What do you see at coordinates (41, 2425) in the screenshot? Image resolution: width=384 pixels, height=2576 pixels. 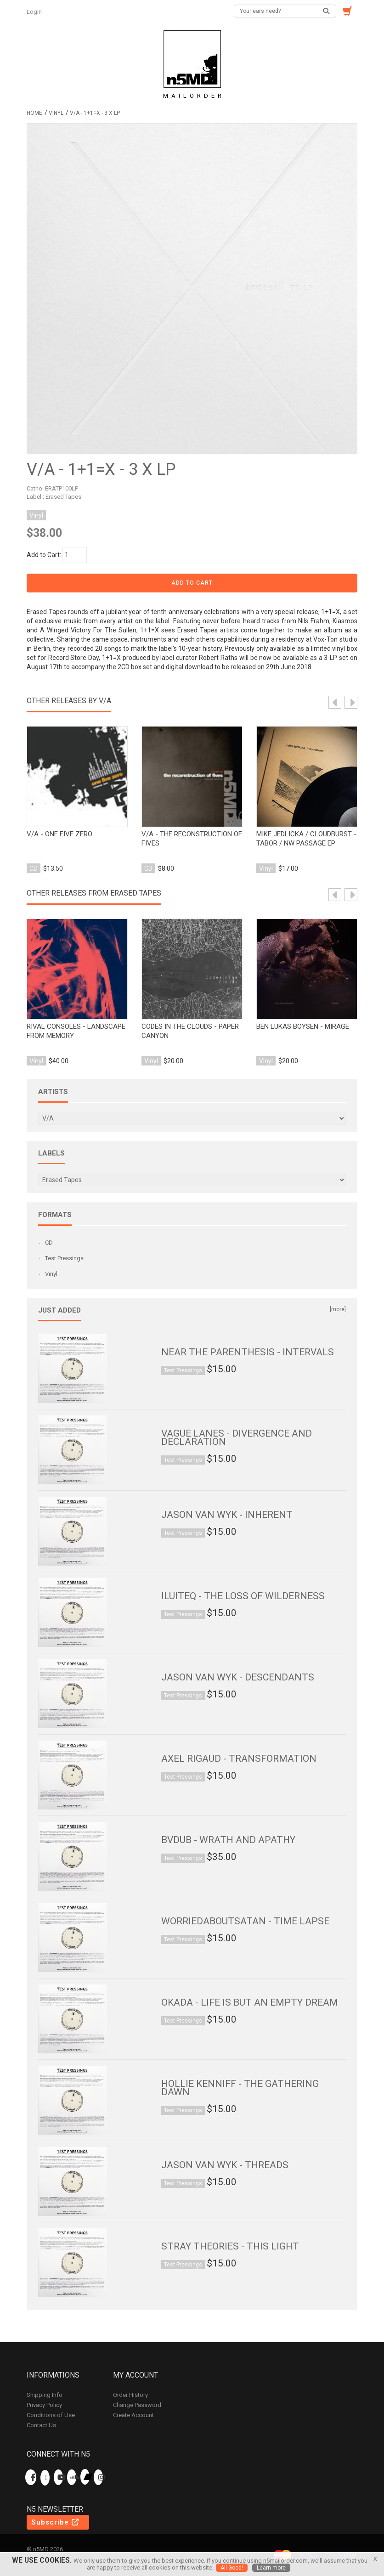 I see `Contact Us` at bounding box center [41, 2425].